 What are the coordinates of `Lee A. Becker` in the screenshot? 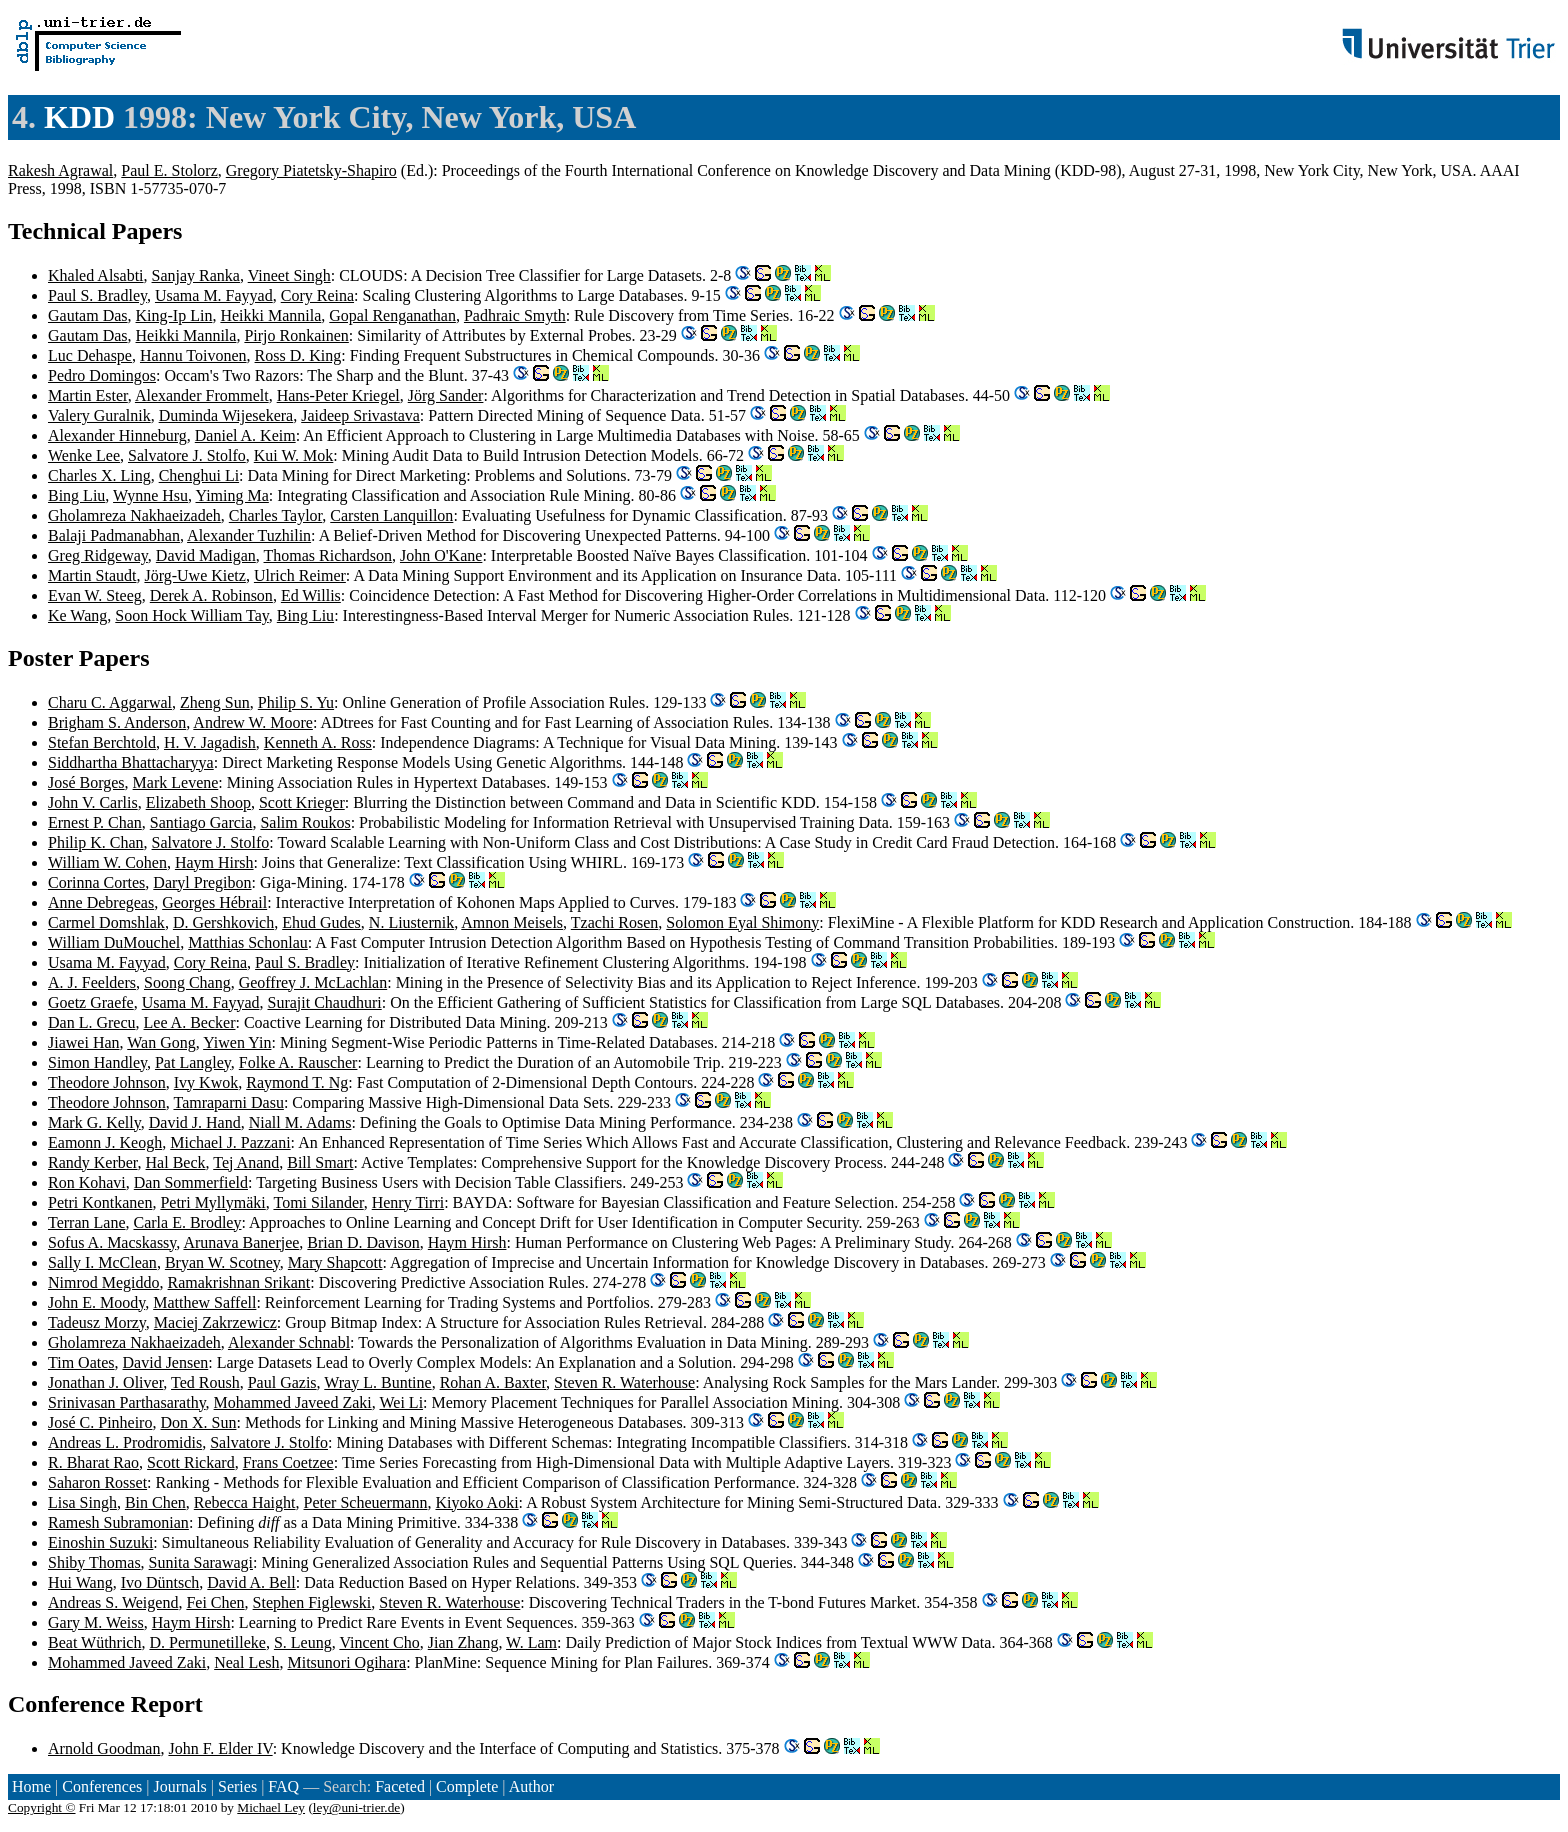 It's located at (190, 1022).